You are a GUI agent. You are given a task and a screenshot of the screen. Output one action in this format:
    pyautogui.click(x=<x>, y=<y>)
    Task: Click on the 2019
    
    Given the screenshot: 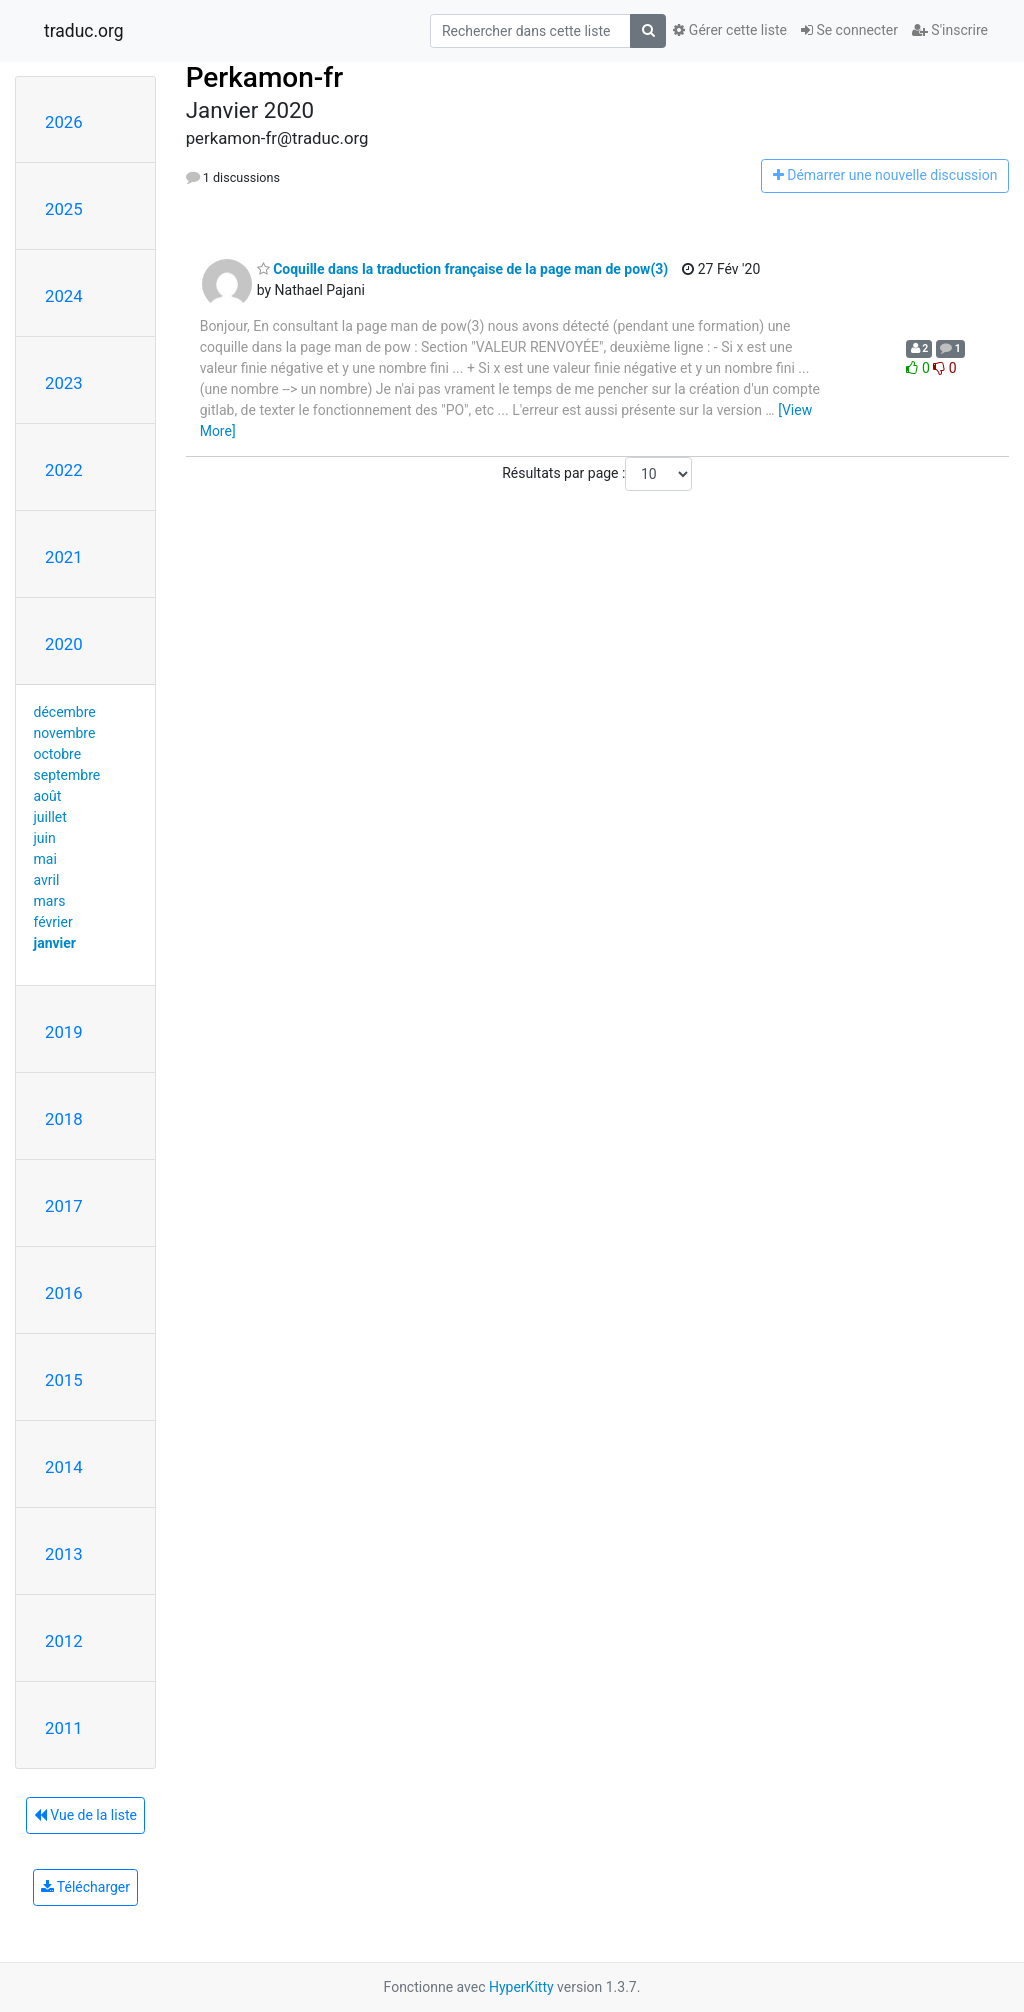 What is the action you would take?
    pyautogui.click(x=64, y=1032)
    